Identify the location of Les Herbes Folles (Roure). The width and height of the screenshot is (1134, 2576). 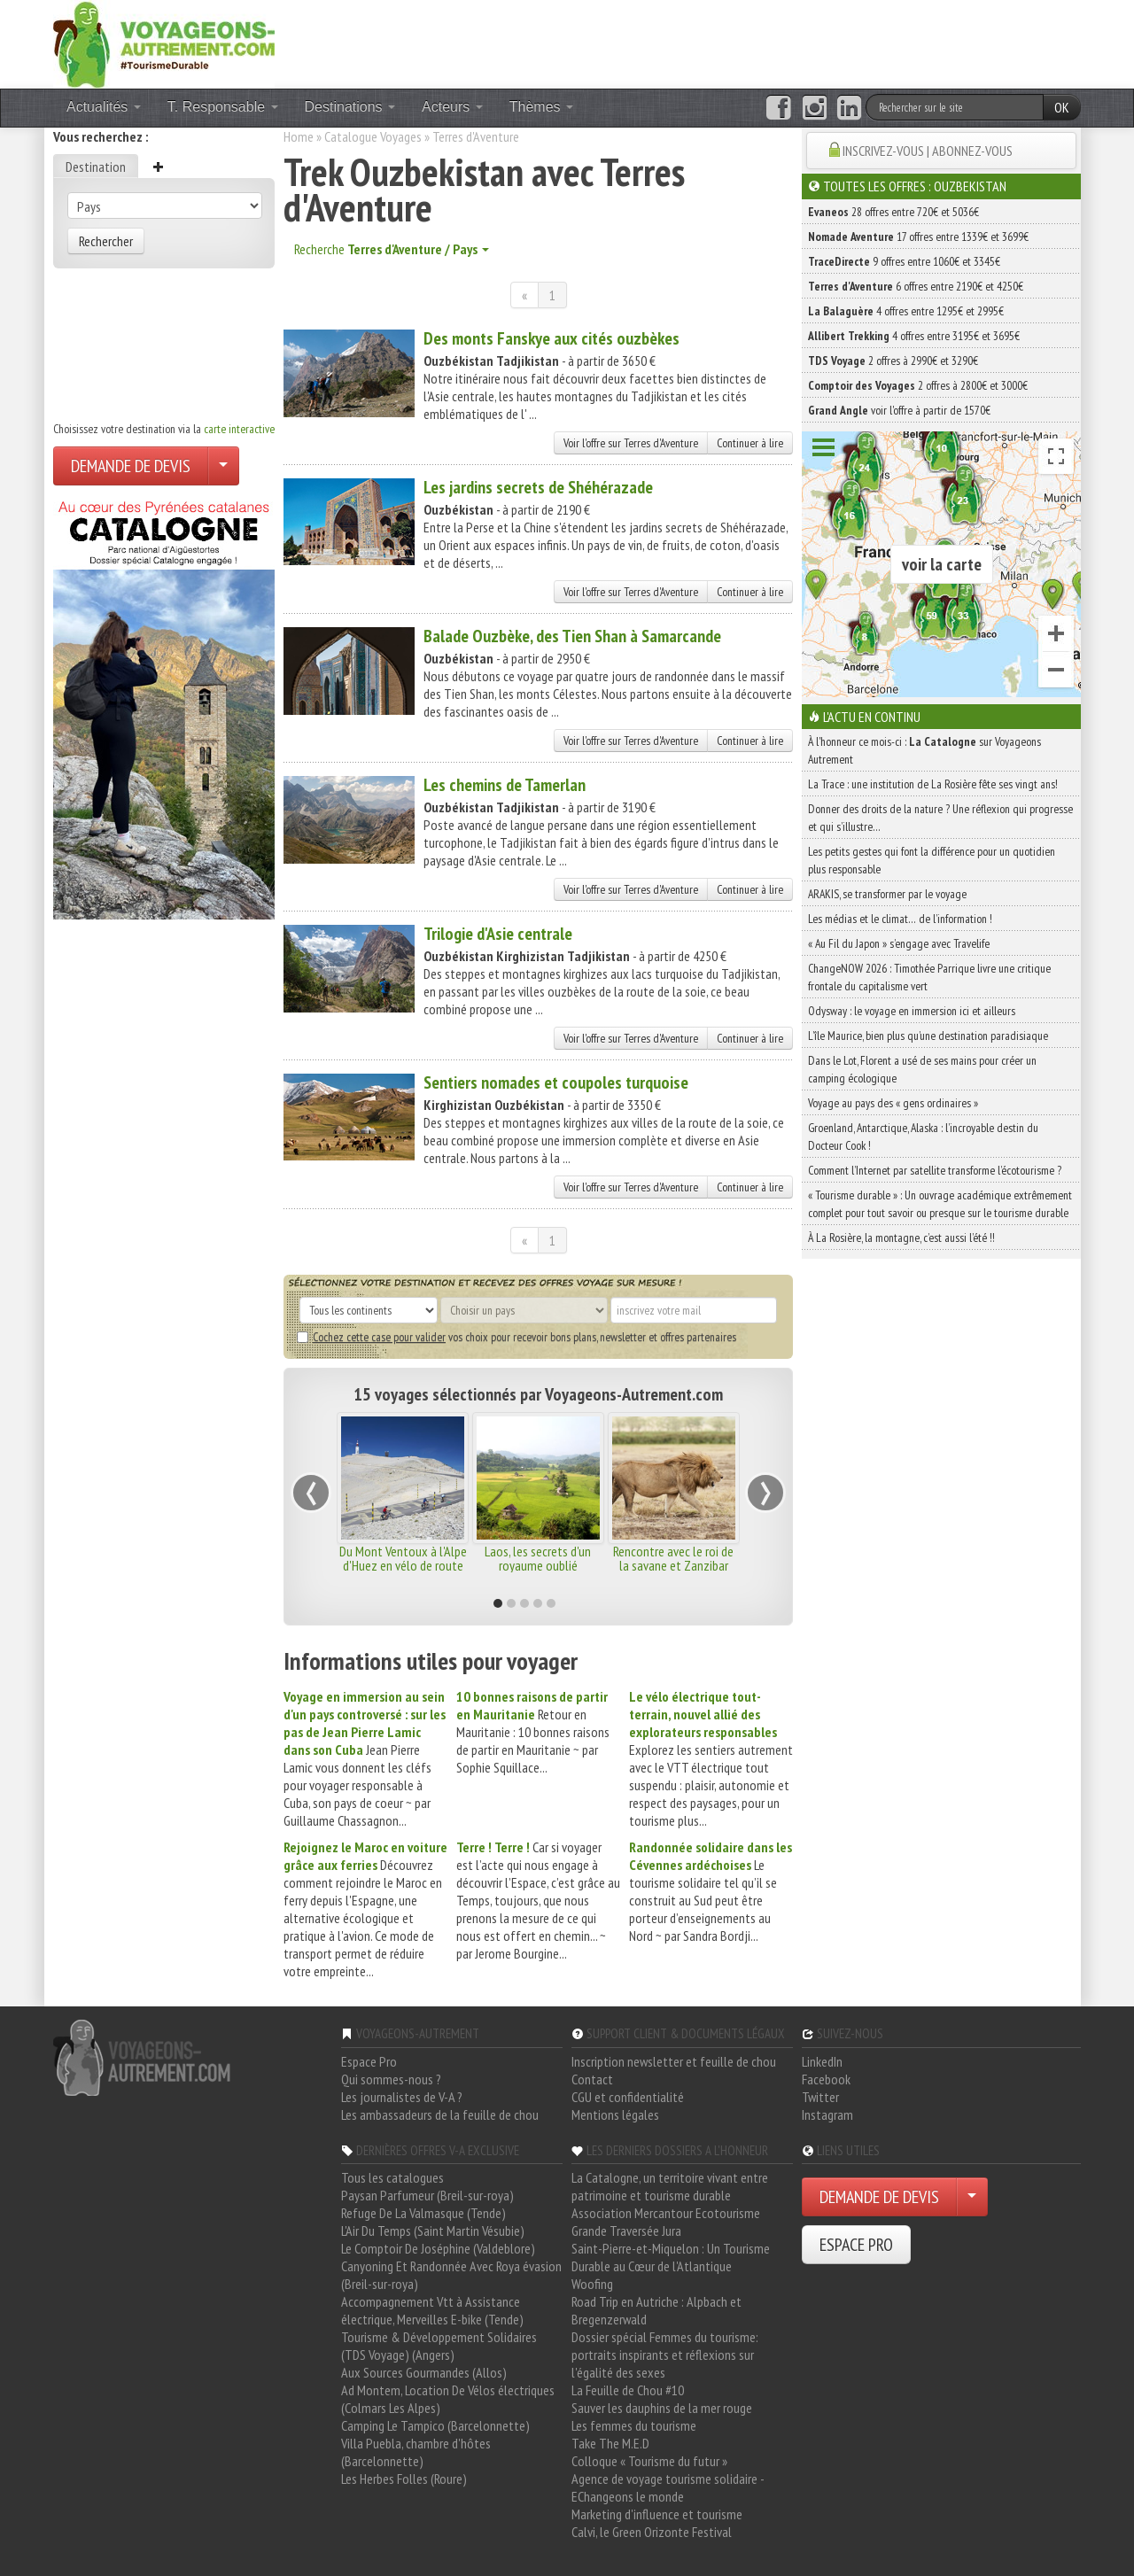
(404, 2478).